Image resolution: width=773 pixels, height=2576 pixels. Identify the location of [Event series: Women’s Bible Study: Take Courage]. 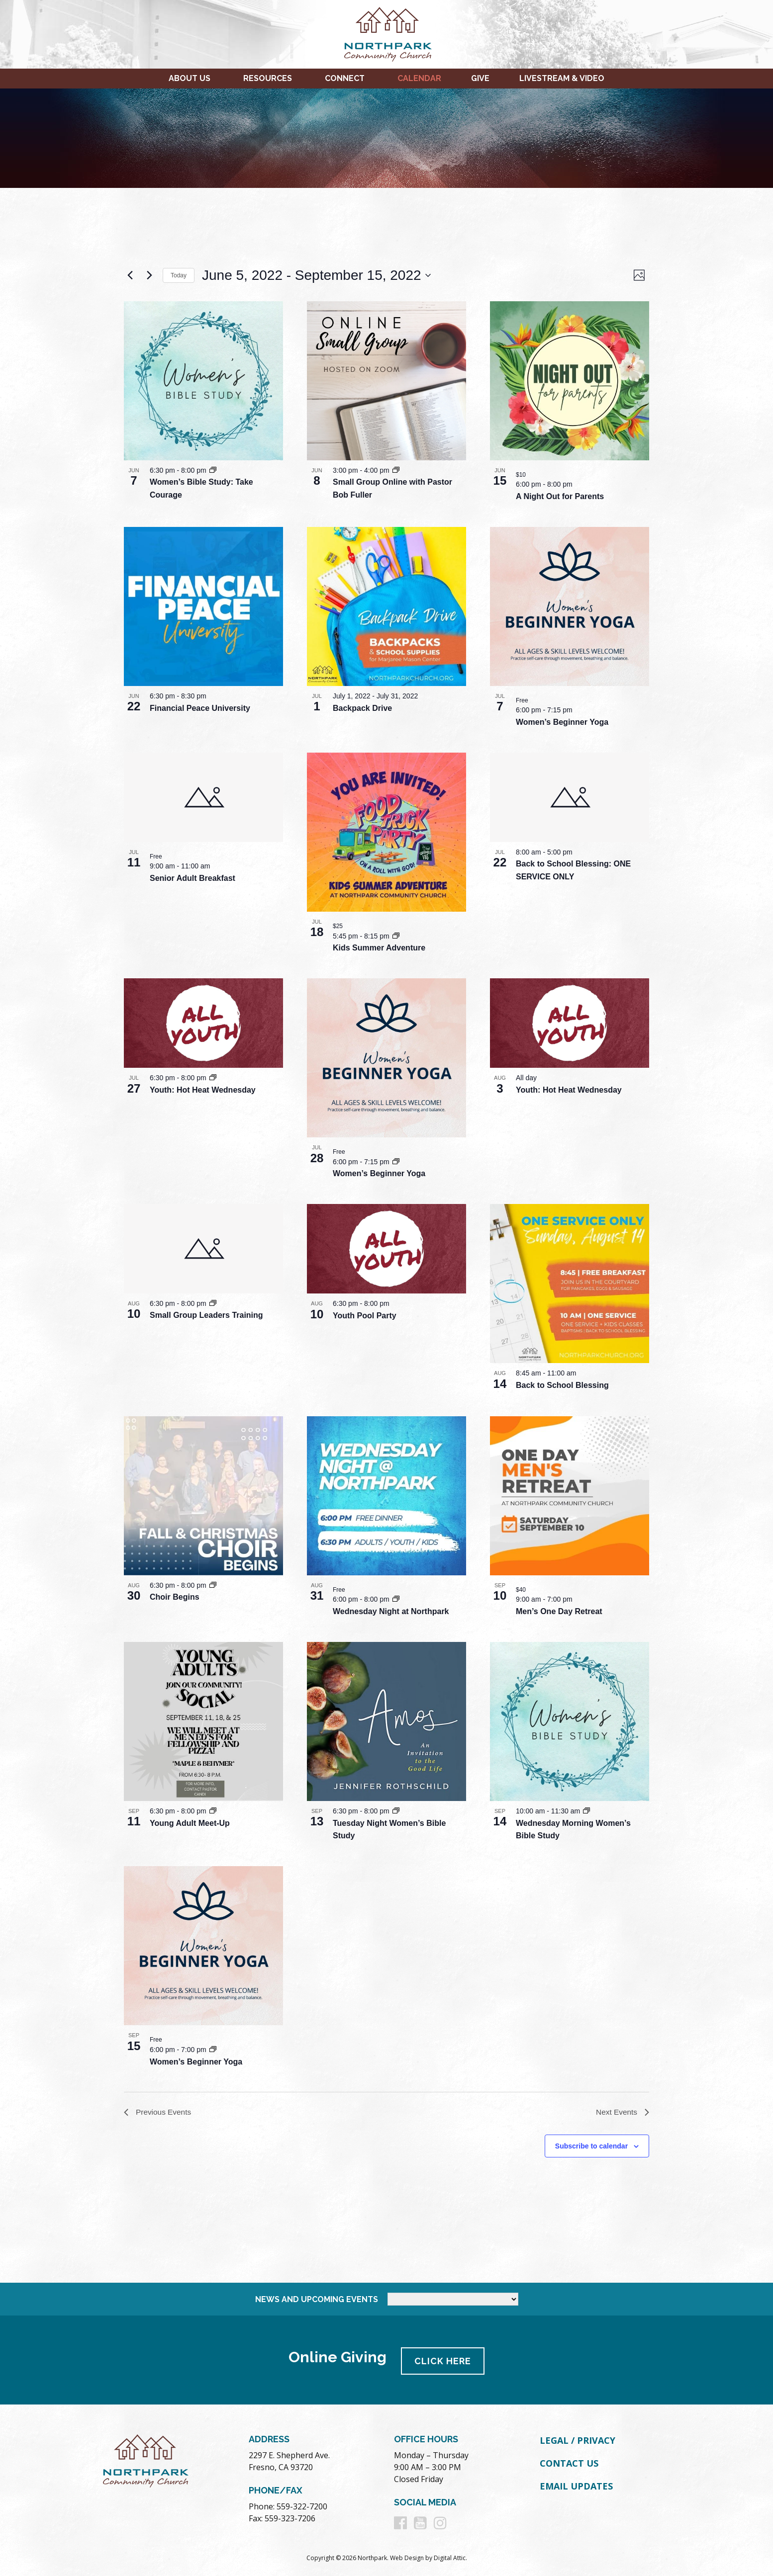
(212, 470).